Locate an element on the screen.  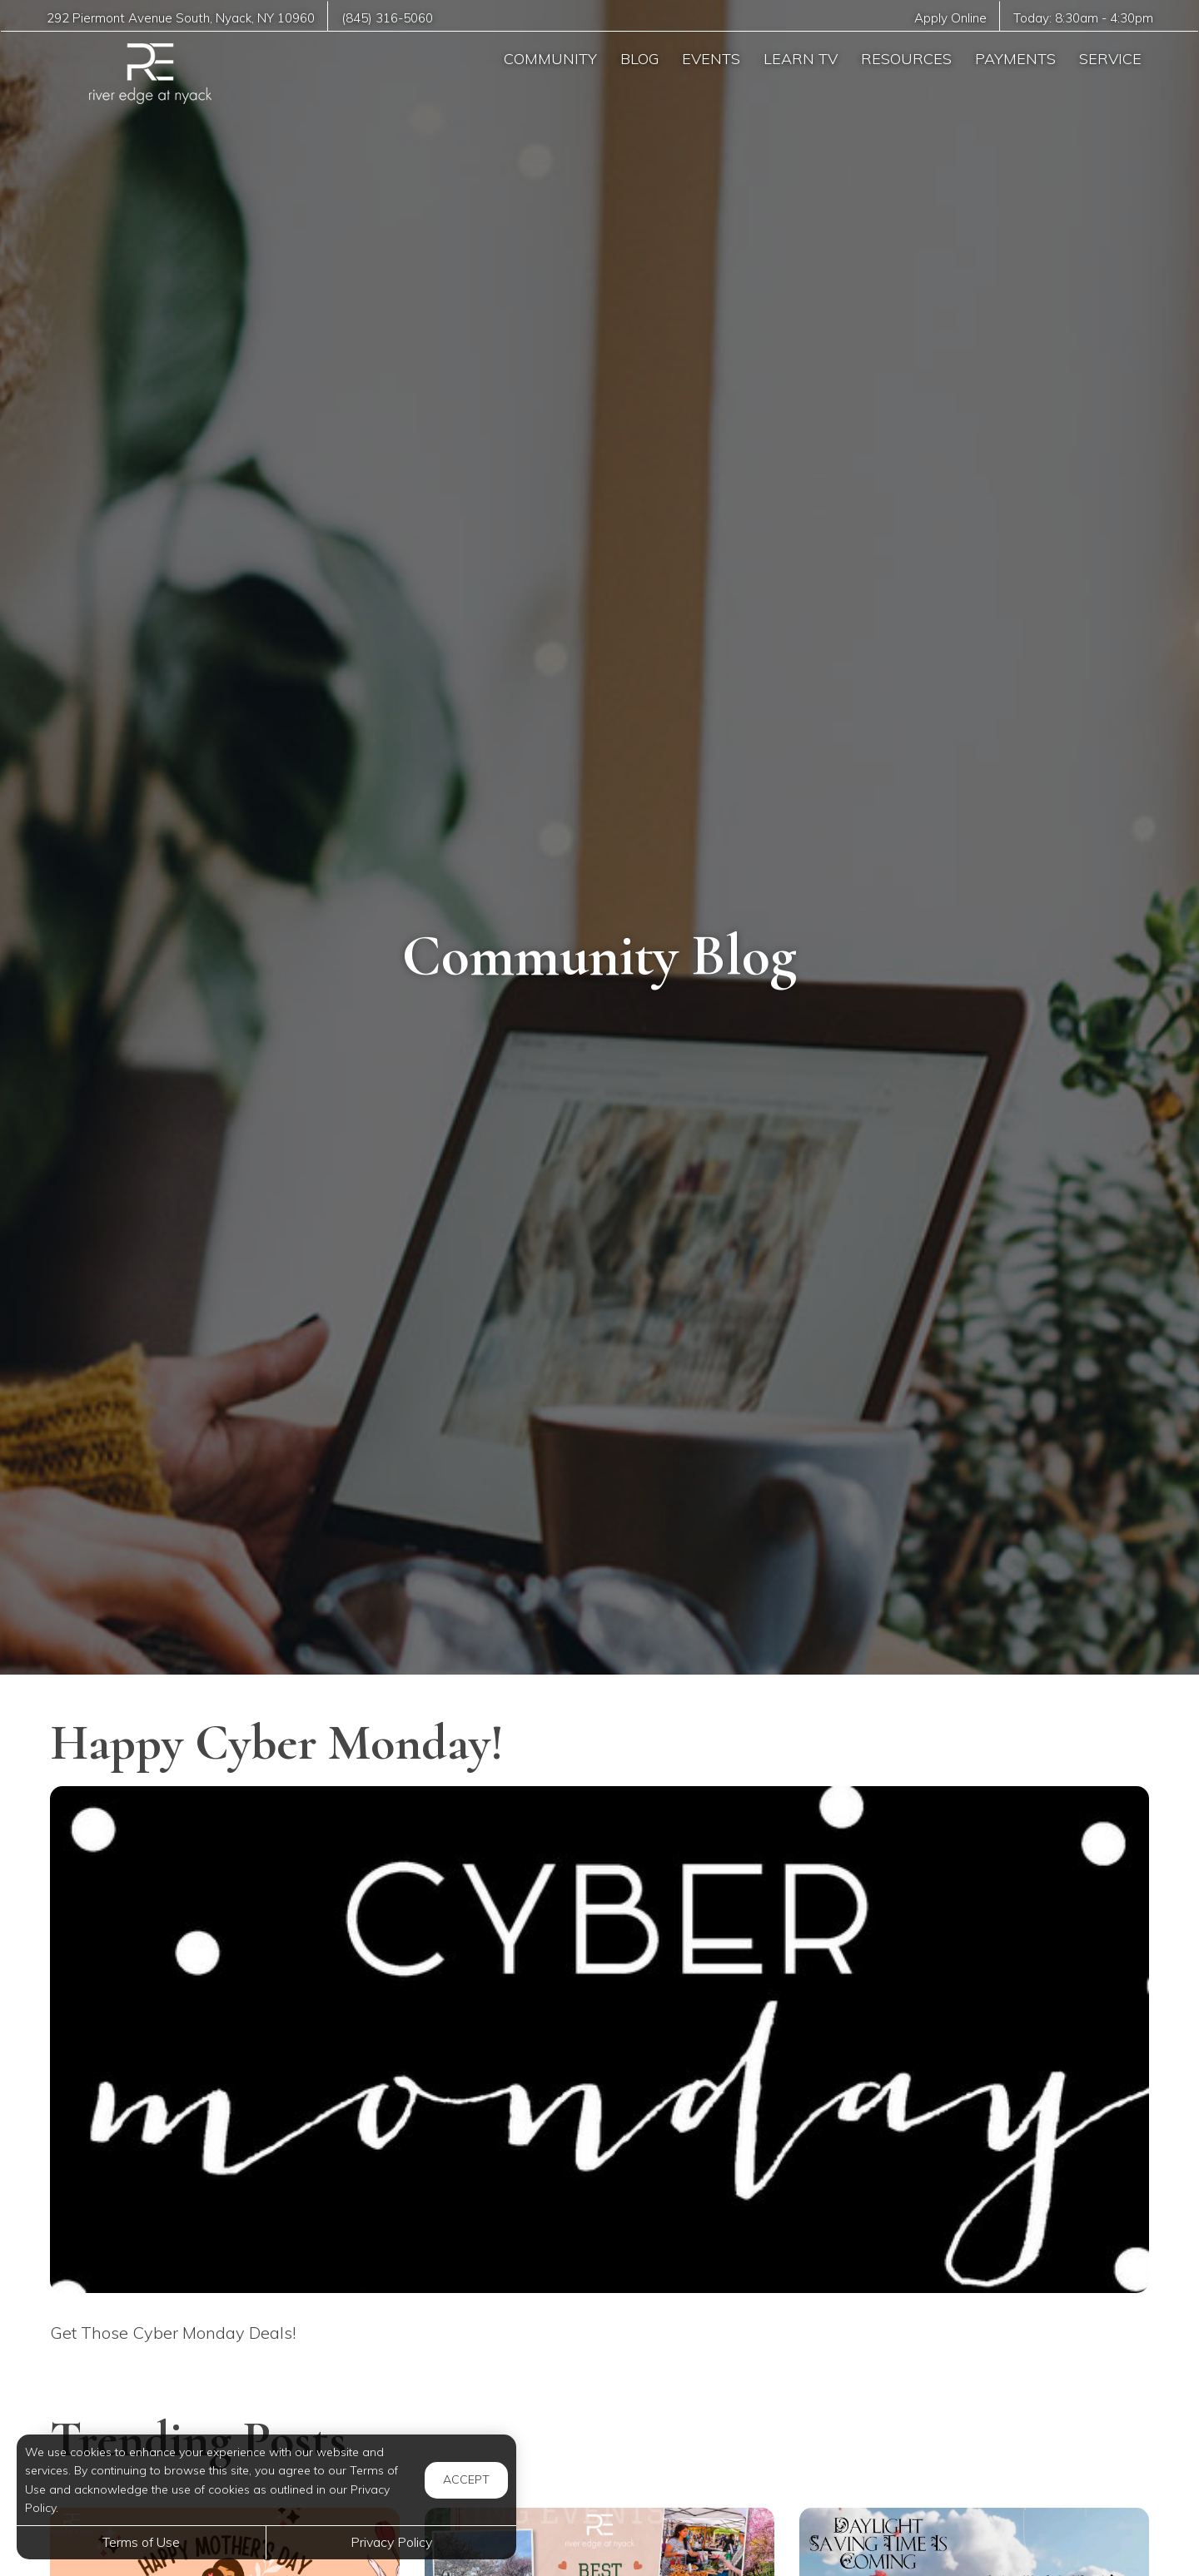
, , is located at coordinates (181, 18).